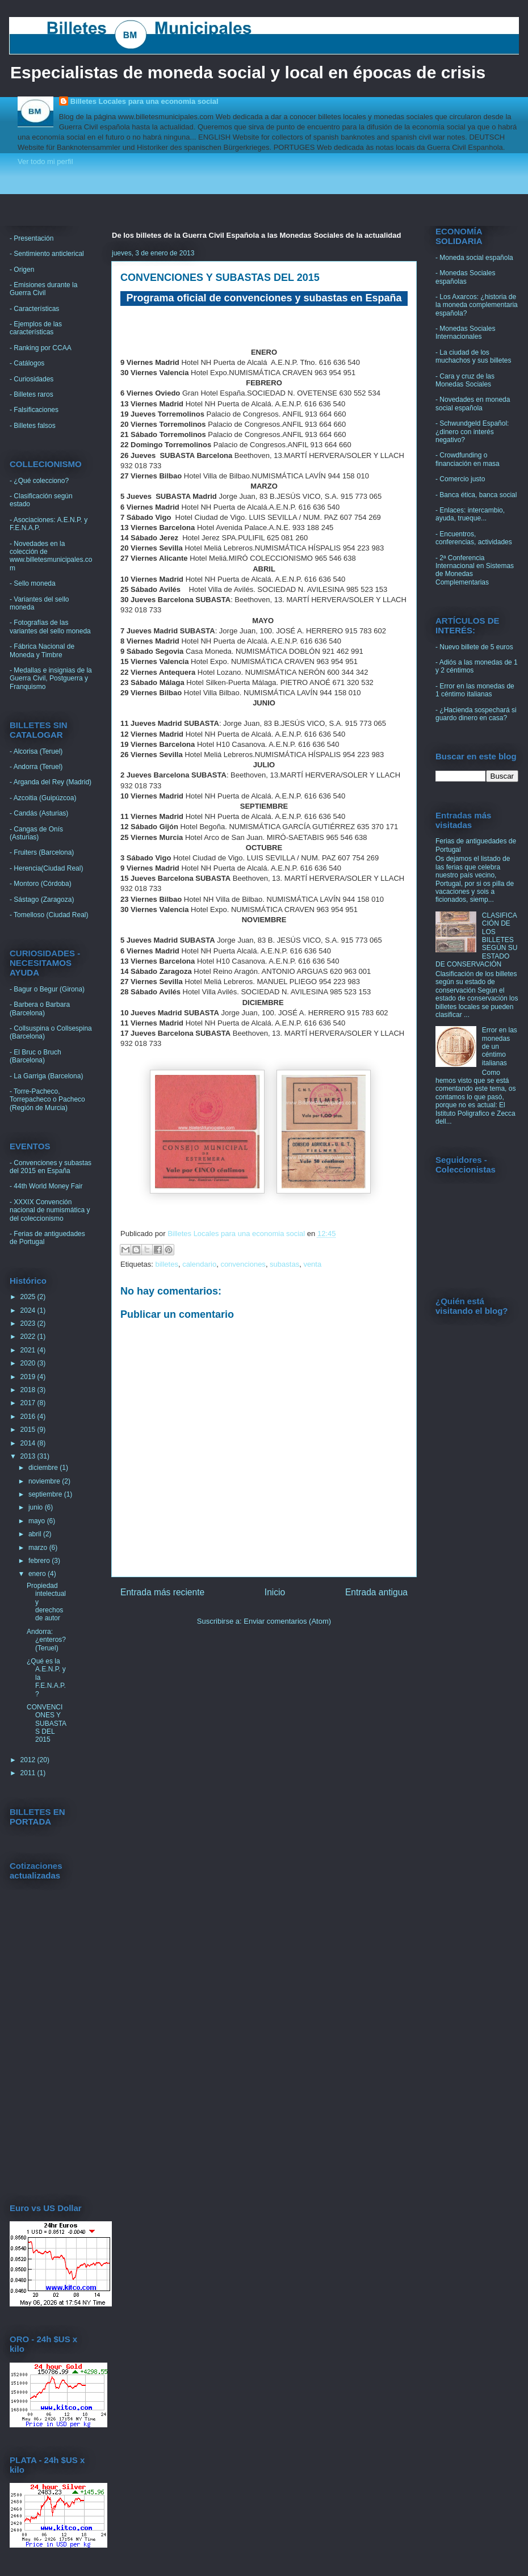  Describe the element at coordinates (467, 459) in the screenshot. I see `- Crowdfunding o financiación en masa` at that location.